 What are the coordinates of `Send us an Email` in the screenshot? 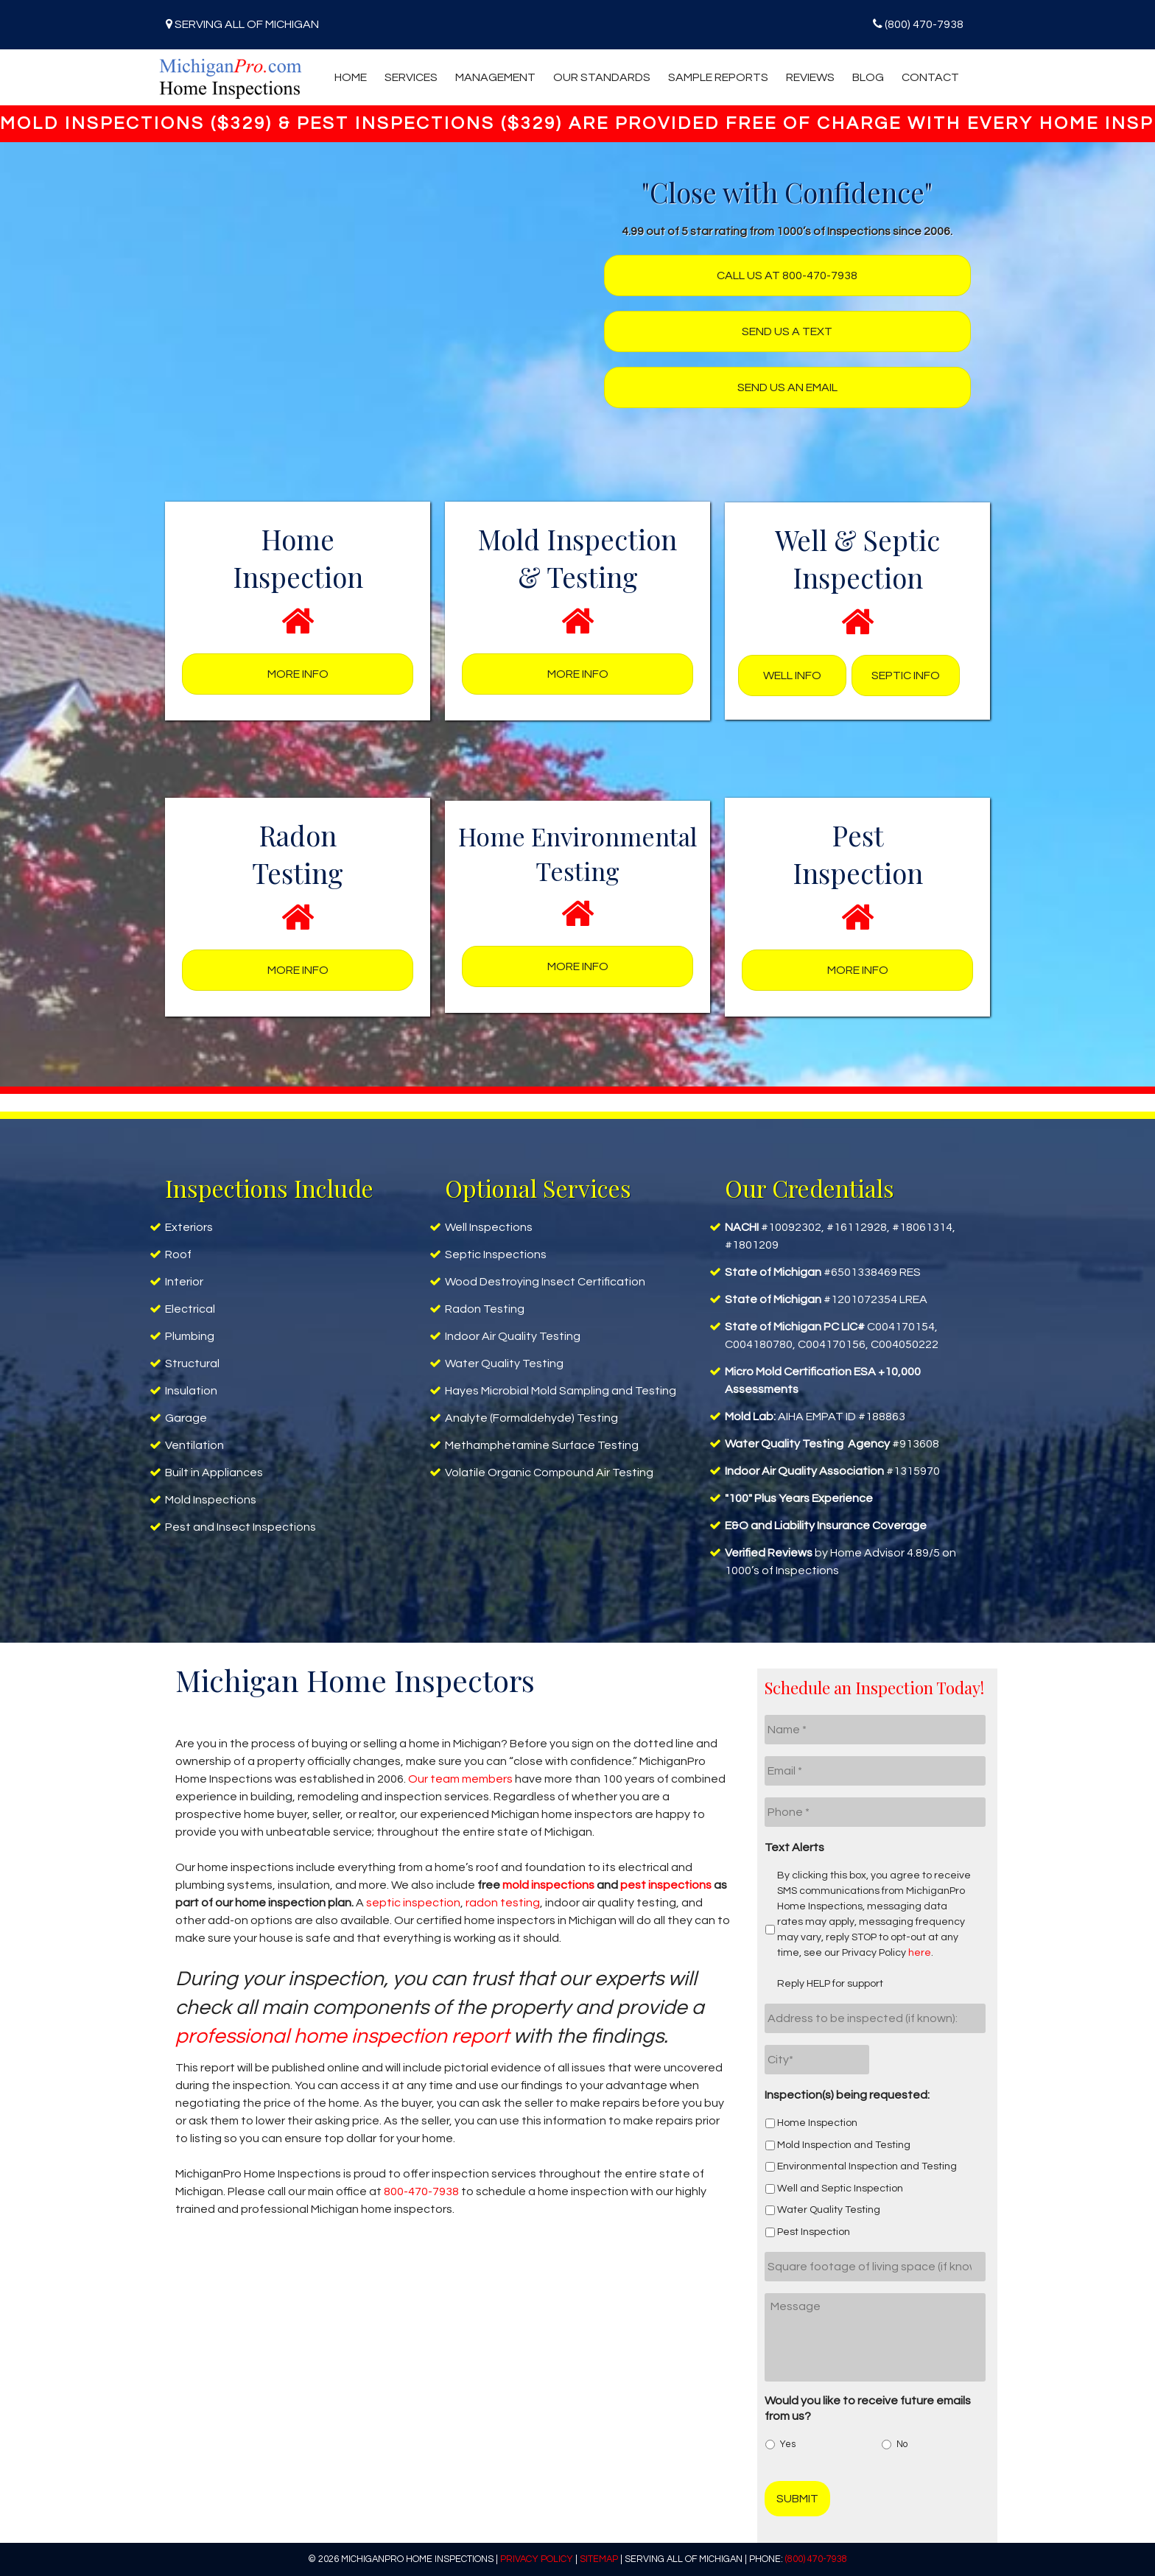 It's located at (787, 387).